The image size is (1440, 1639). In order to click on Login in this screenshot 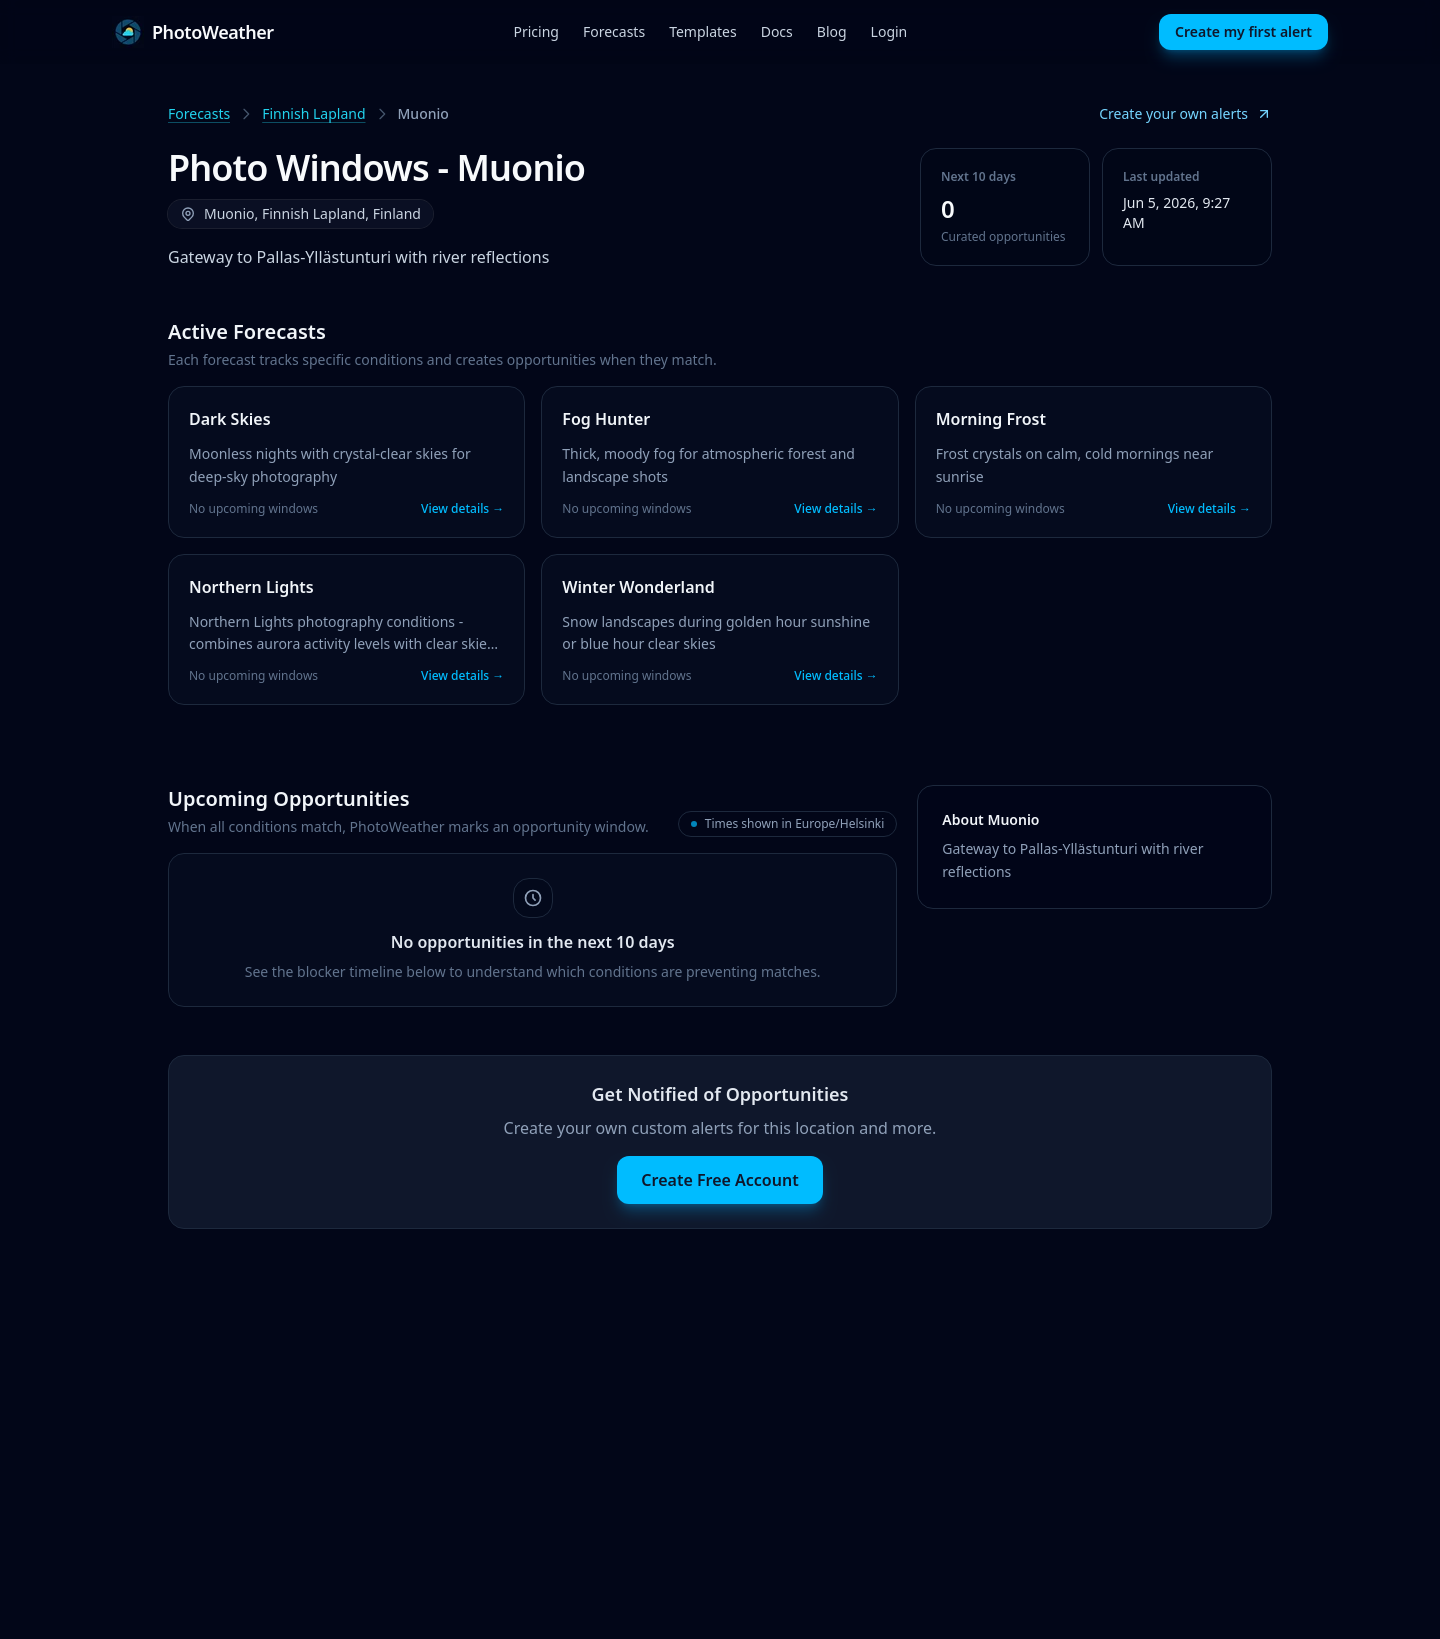, I will do `click(889, 31)`.